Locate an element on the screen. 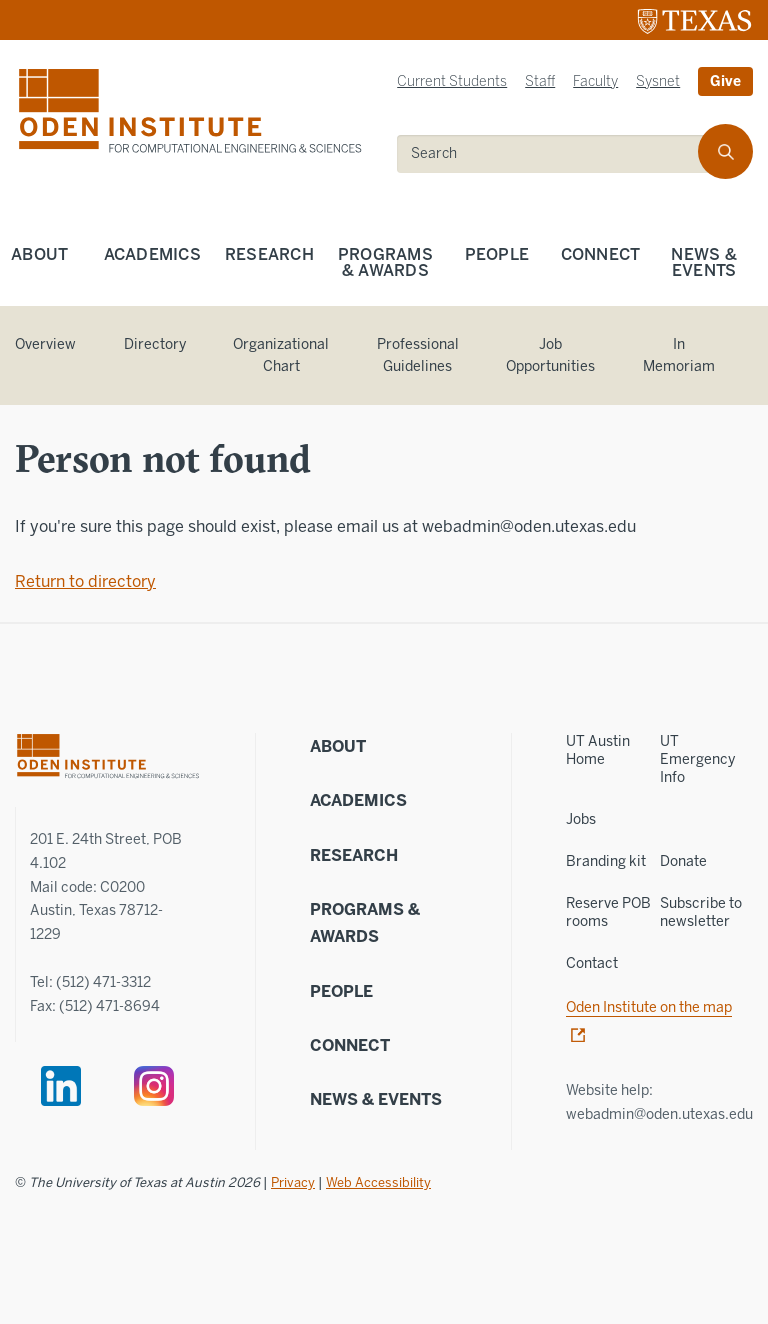  Contact is located at coordinates (592, 963).